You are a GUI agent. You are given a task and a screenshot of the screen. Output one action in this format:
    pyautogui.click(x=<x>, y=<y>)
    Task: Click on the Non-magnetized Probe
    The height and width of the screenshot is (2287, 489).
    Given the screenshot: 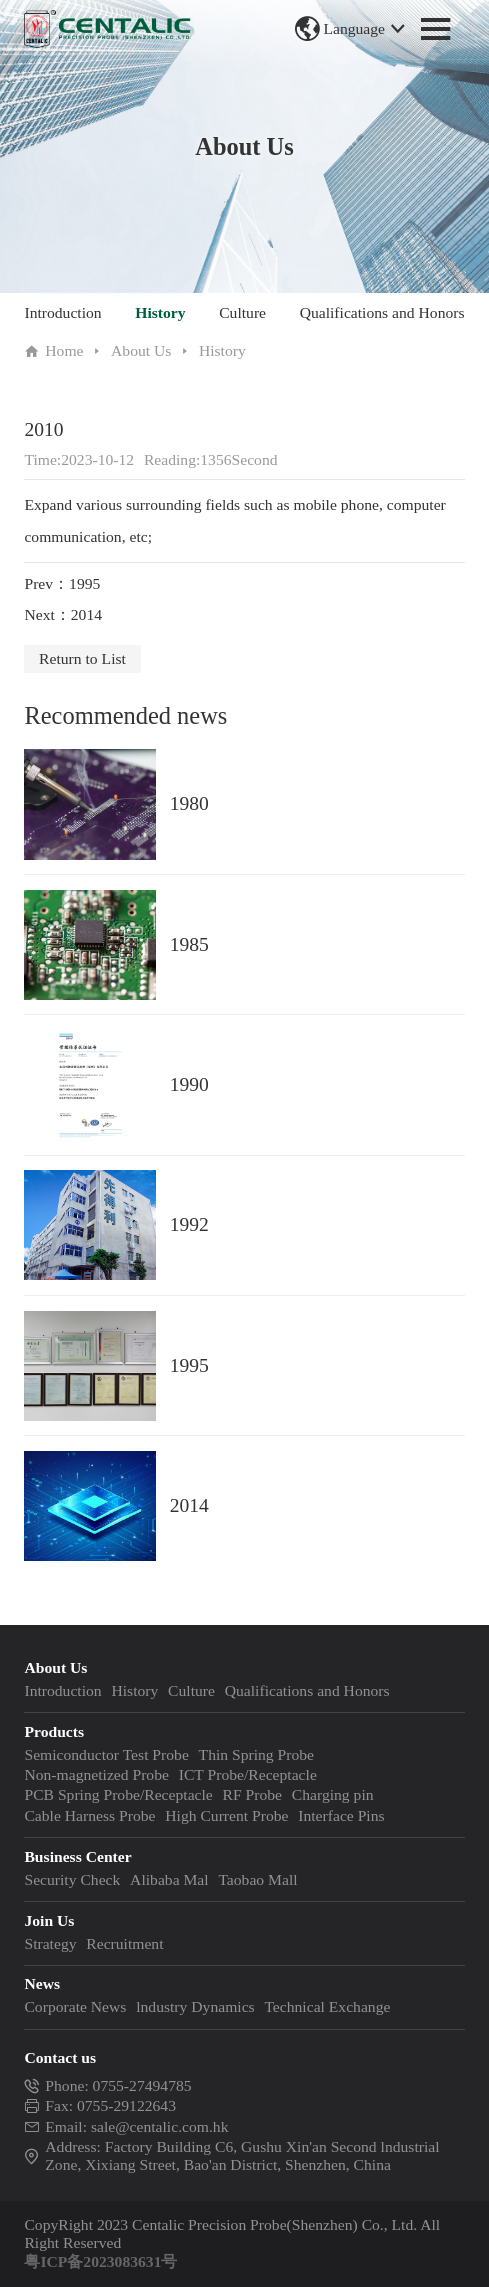 What is the action you would take?
    pyautogui.click(x=96, y=1774)
    